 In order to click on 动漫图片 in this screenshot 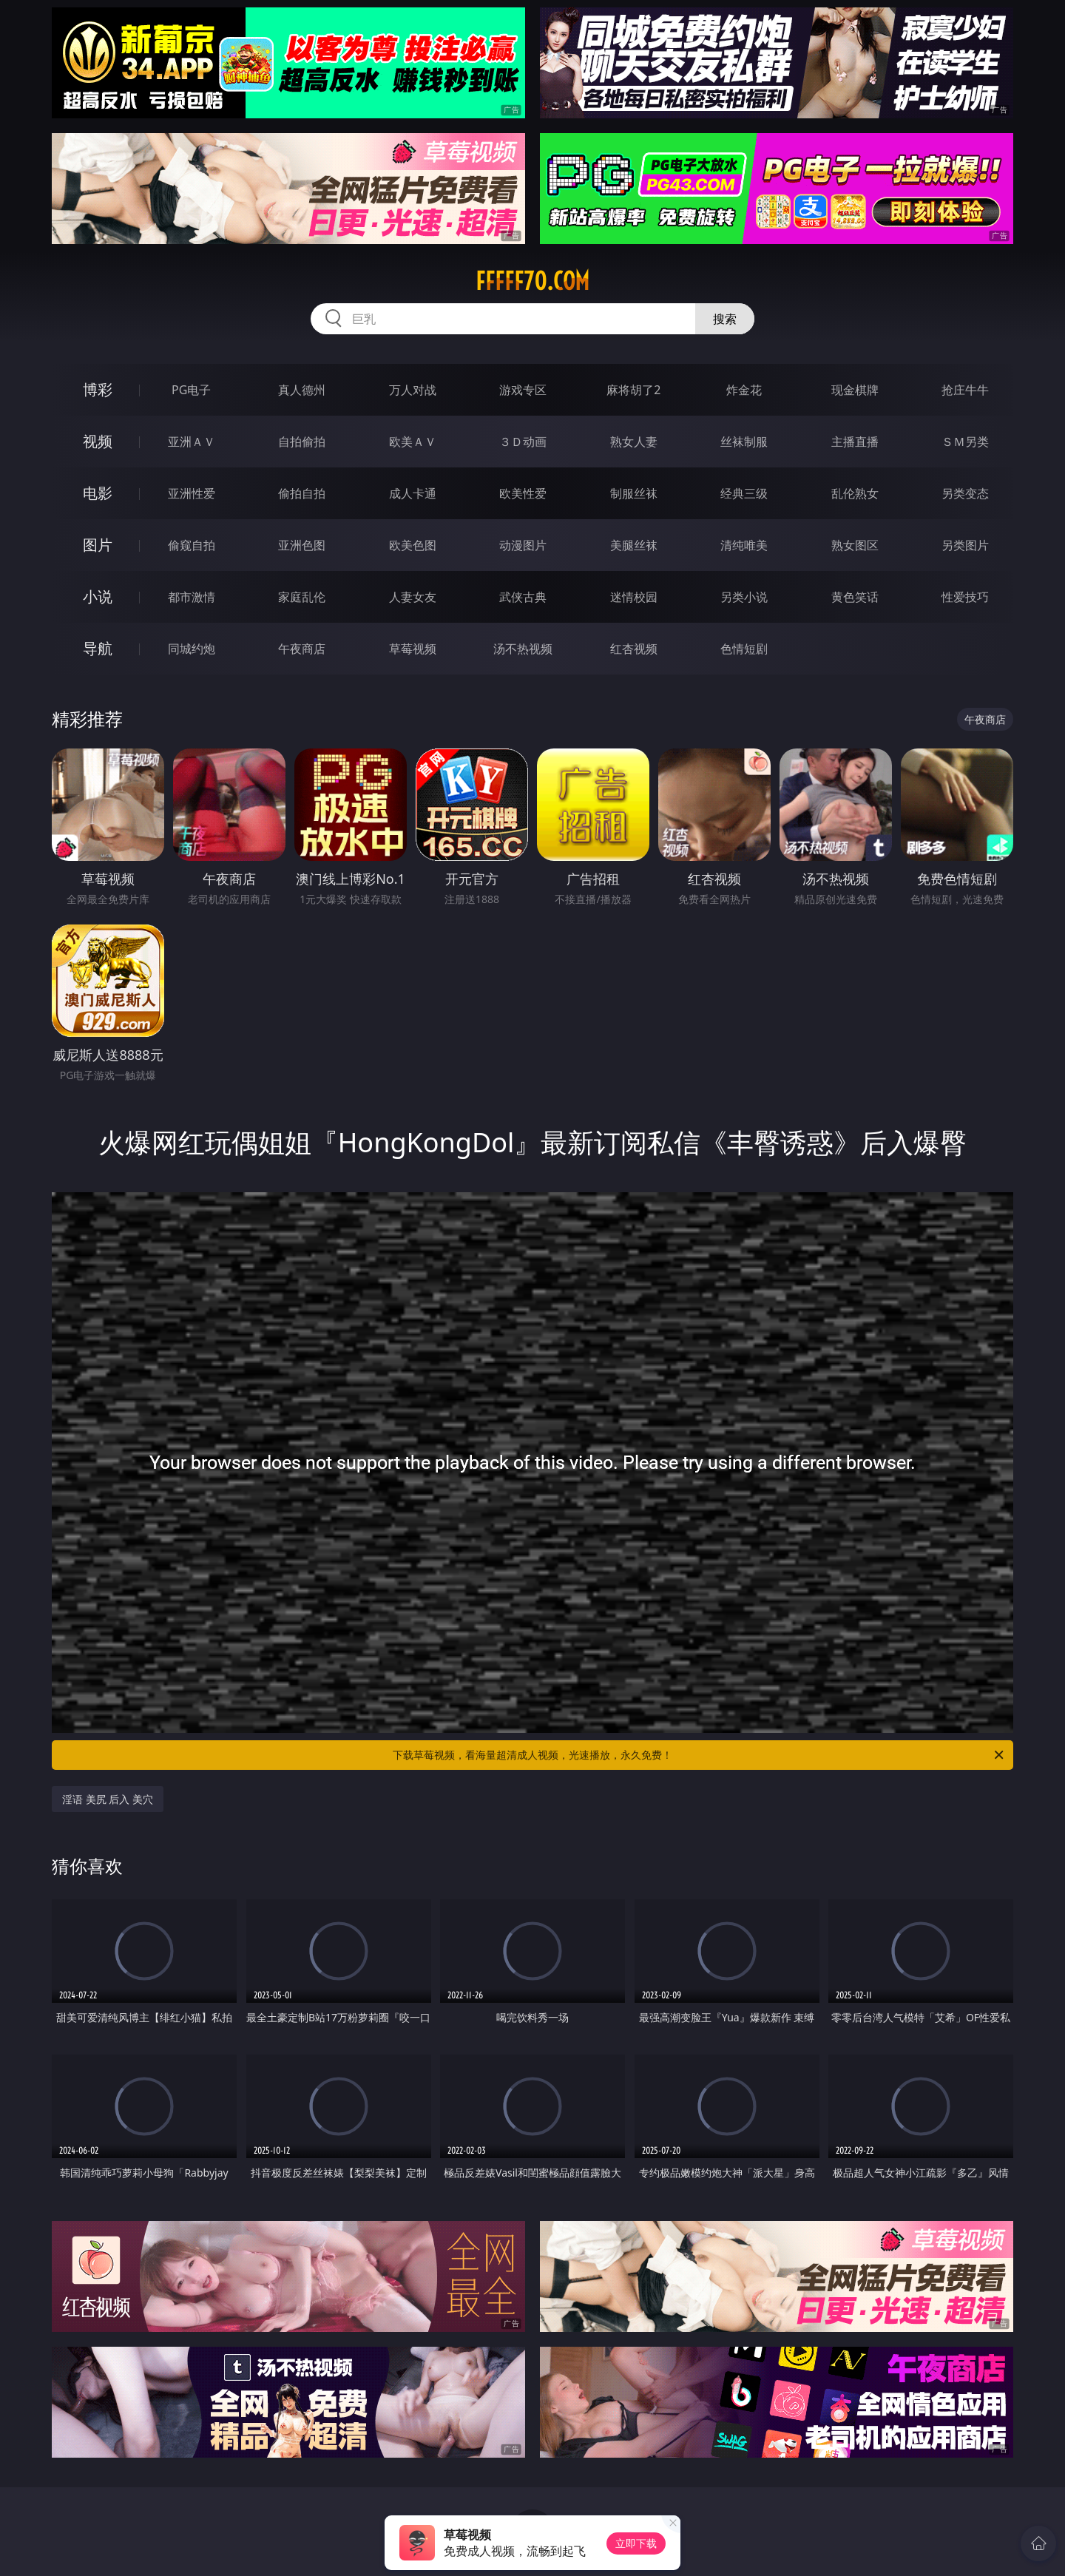, I will do `click(523, 545)`.